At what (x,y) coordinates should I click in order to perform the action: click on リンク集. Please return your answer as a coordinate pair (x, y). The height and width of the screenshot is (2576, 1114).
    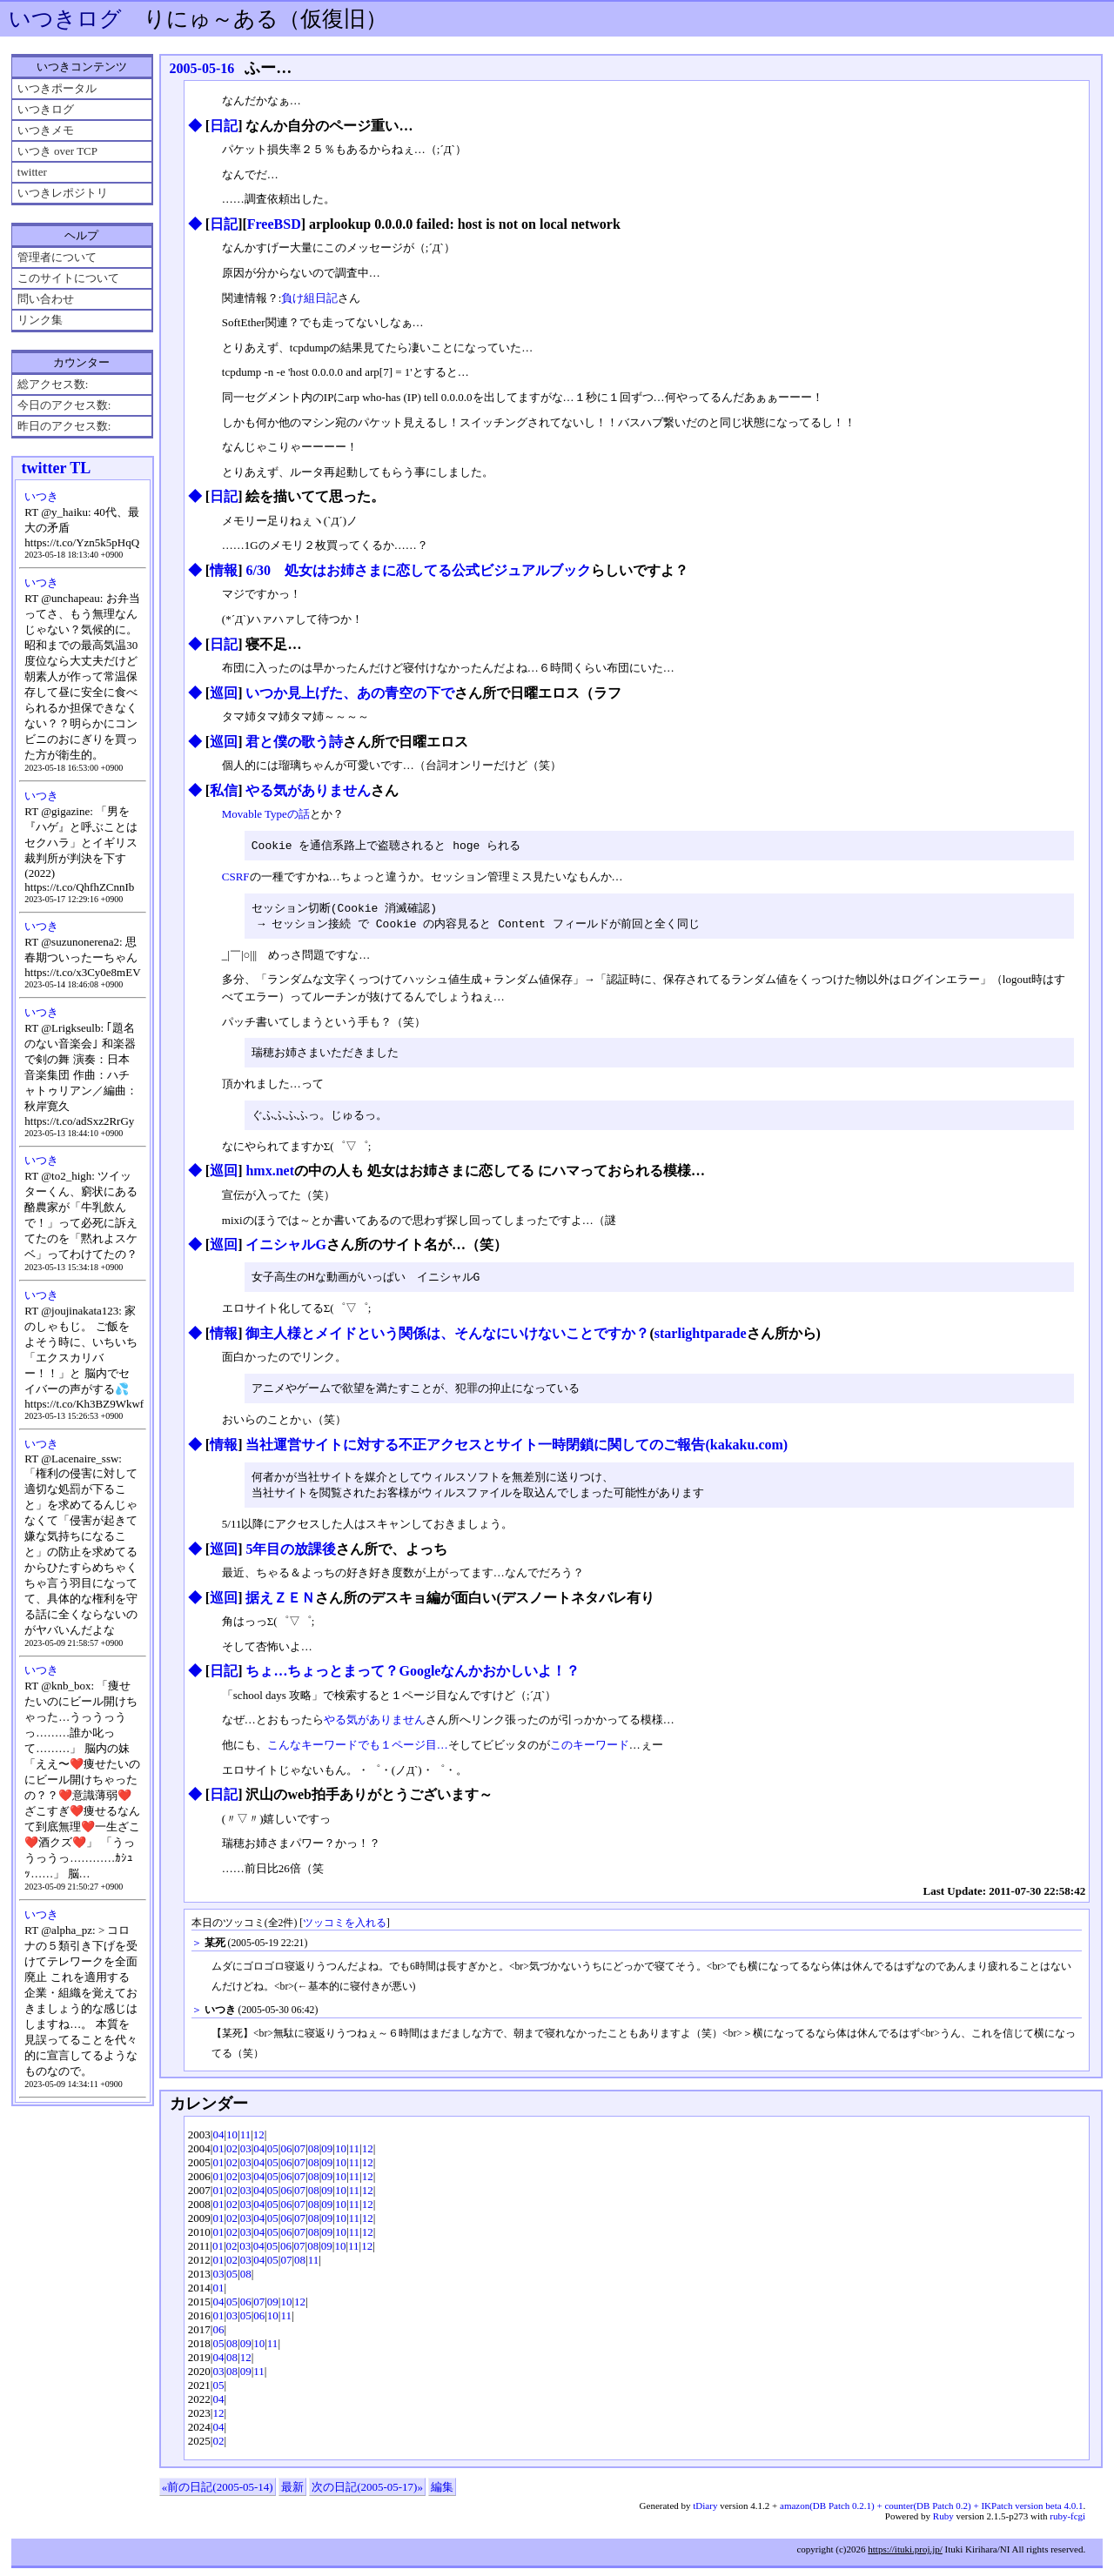
    Looking at the image, I should click on (40, 319).